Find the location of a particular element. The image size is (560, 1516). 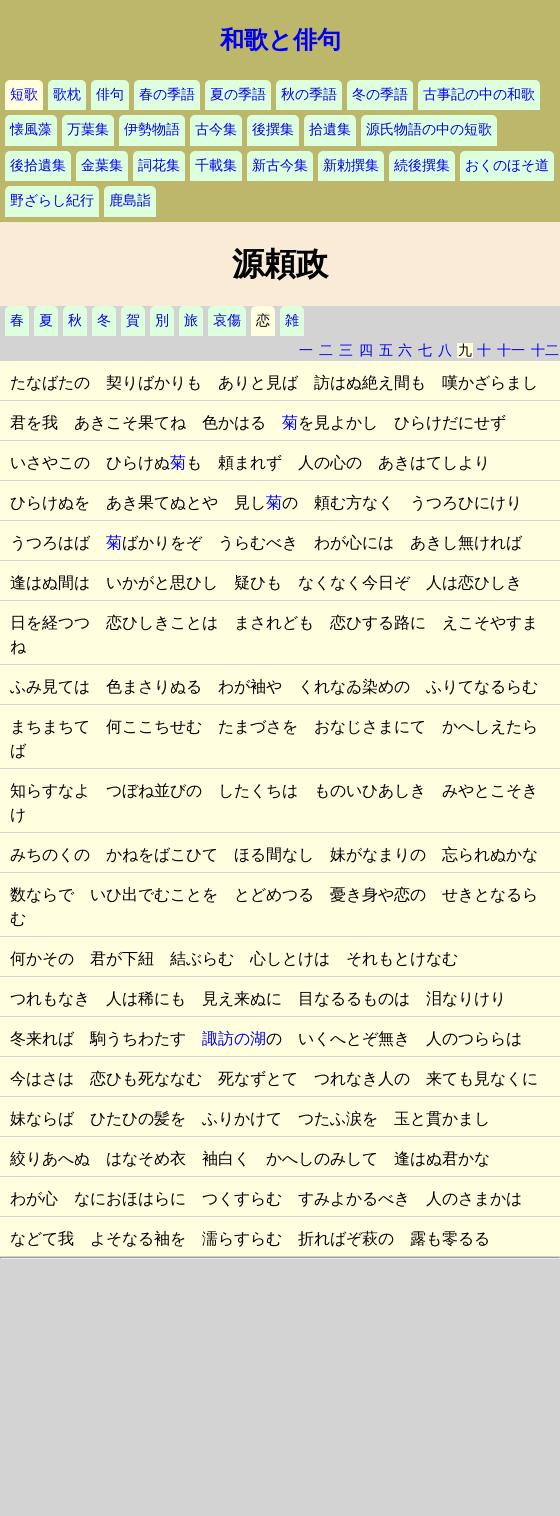

伊勢物語 is located at coordinates (152, 129).